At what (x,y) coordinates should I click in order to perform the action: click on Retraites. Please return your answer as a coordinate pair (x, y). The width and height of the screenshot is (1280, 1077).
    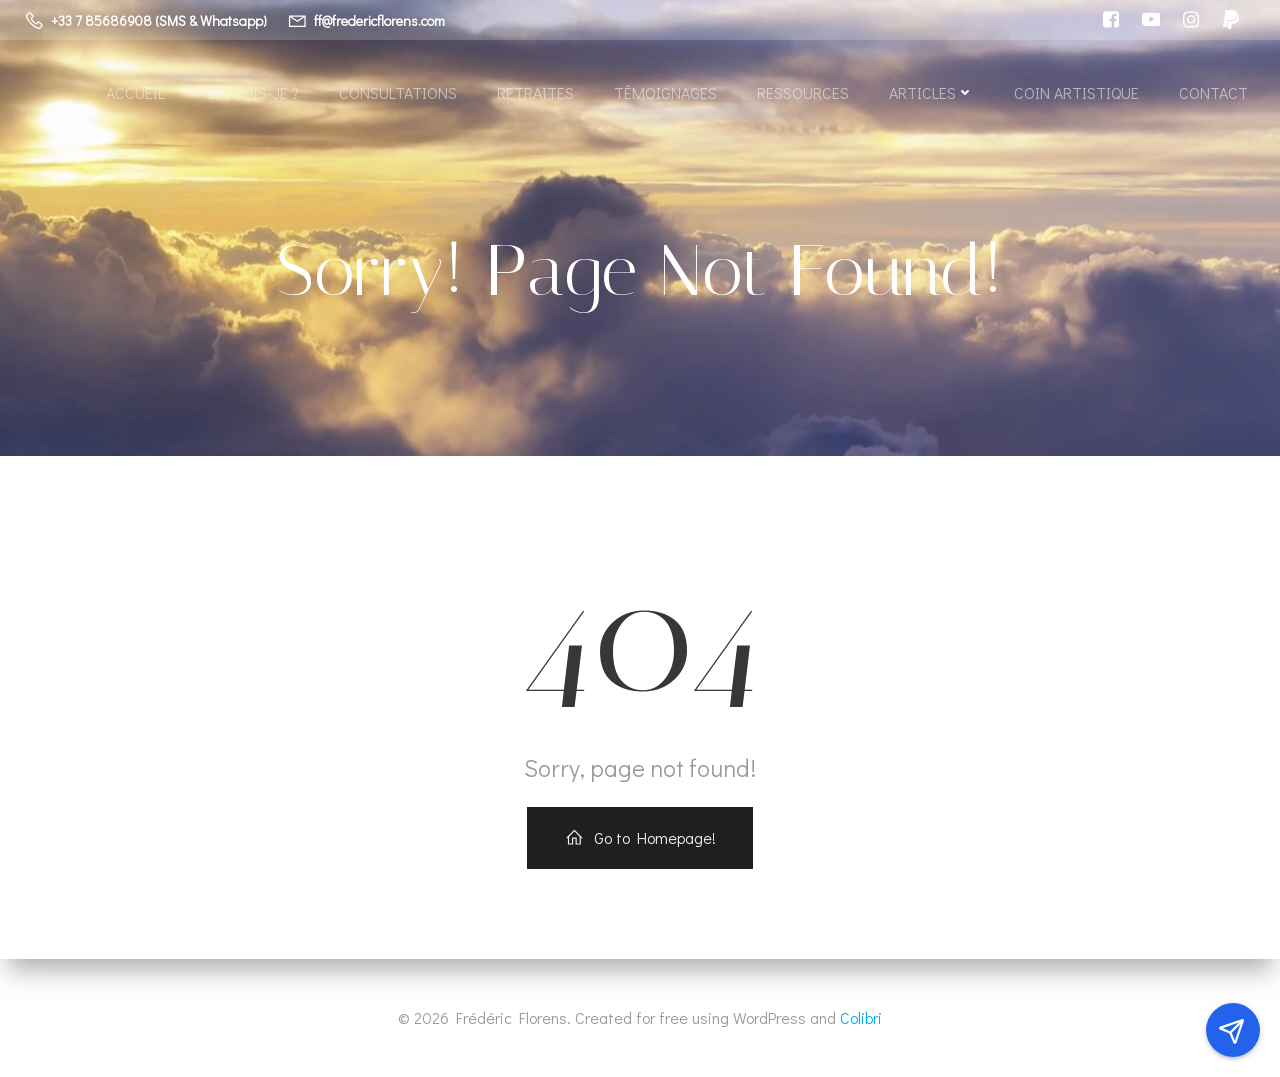
    Looking at the image, I should click on (535, 92).